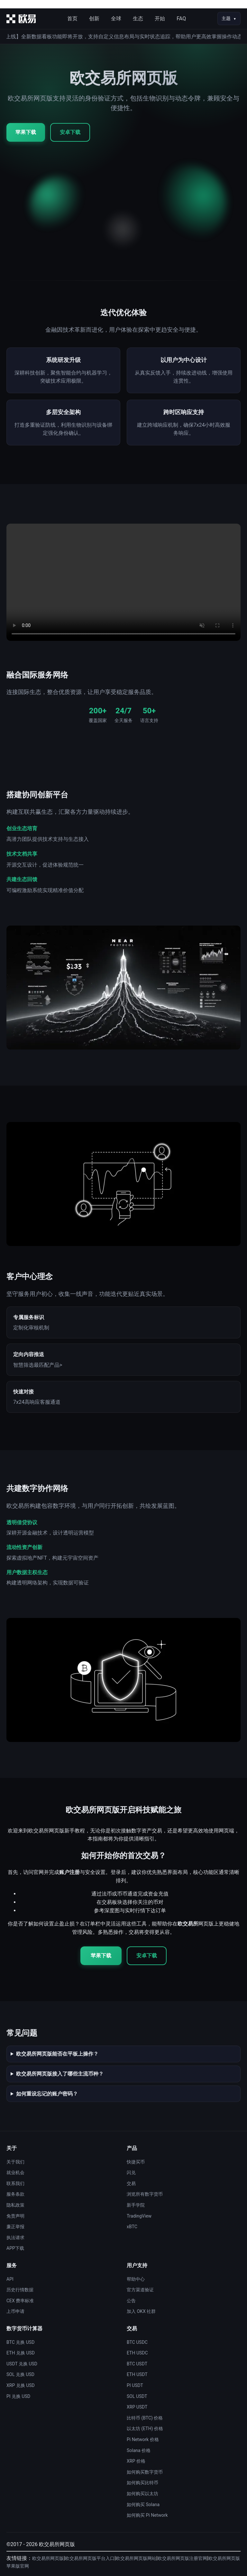 The width and height of the screenshot is (247, 2576). What do you see at coordinates (18, 2396) in the screenshot?
I see `PI 兑换 USD` at bounding box center [18, 2396].